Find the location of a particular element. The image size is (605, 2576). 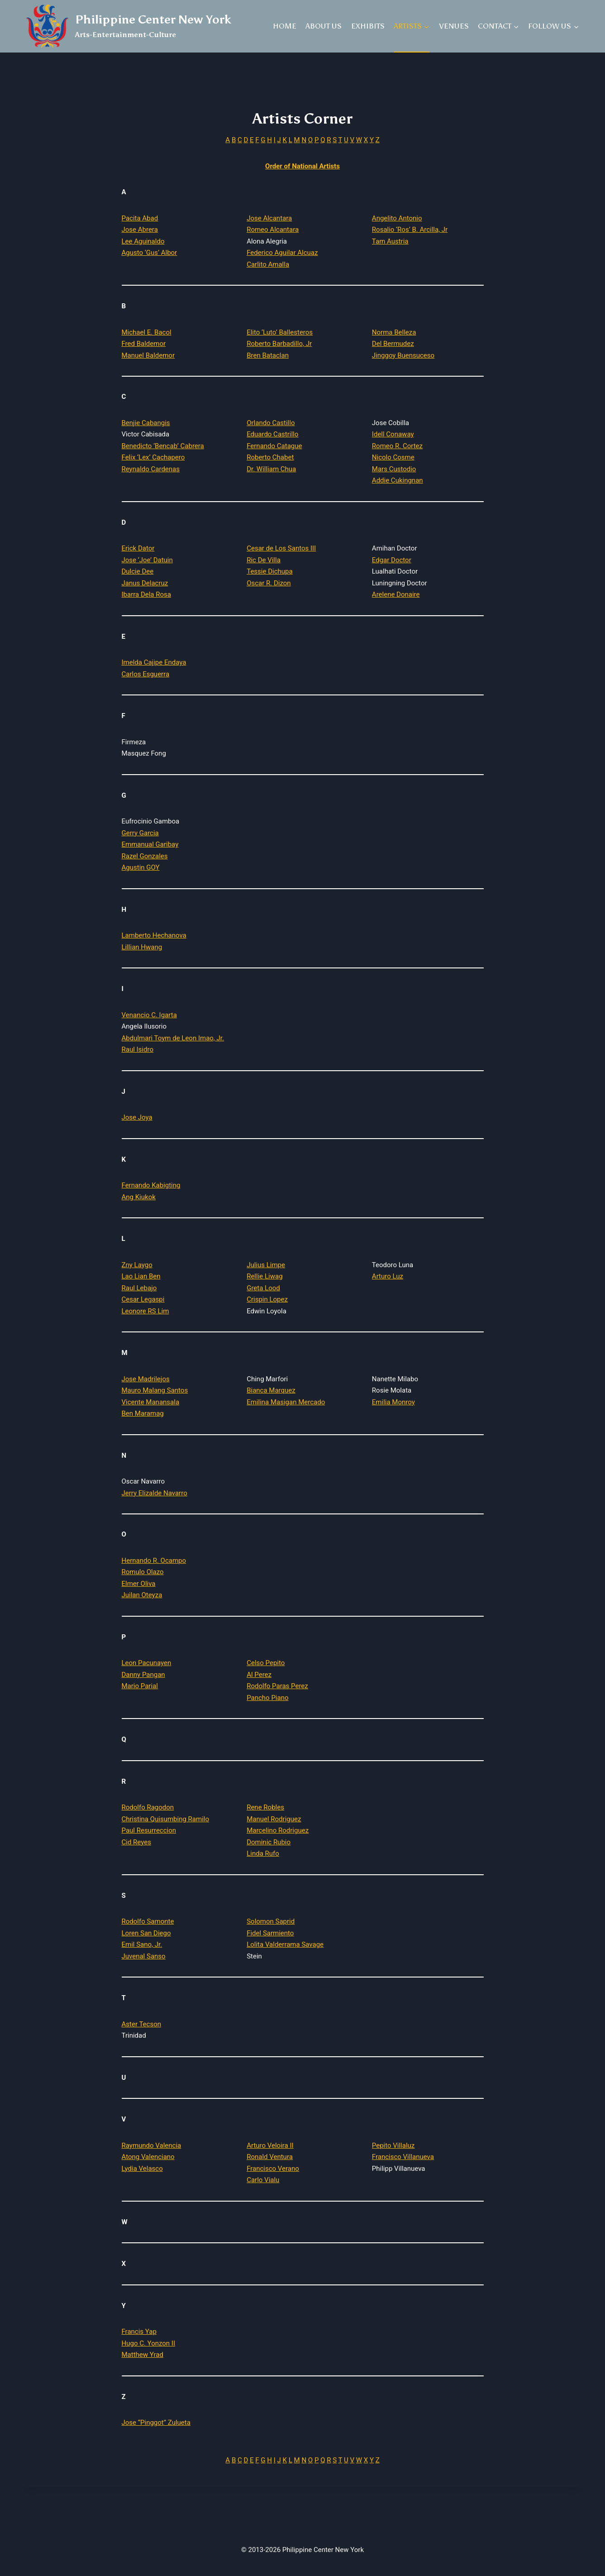

Manuel Rodriguez is located at coordinates (274, 1819).